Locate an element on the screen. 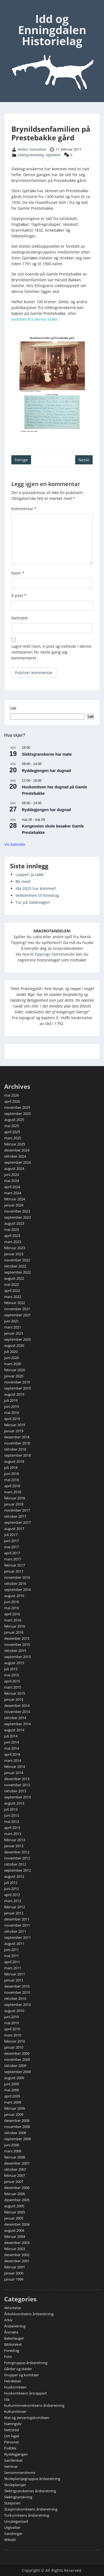 The width and height of the screenshot is (104, 2576). september 2025 is located at coordinates (17, 1113).